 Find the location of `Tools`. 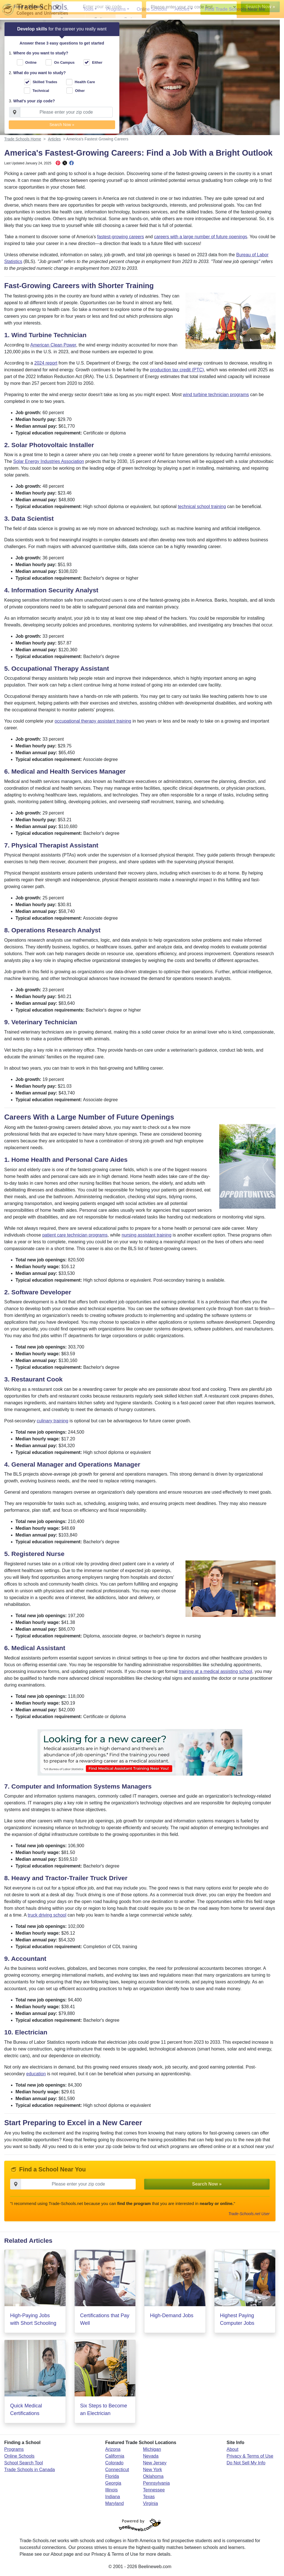

Tools is located at coordinates (88, 9).